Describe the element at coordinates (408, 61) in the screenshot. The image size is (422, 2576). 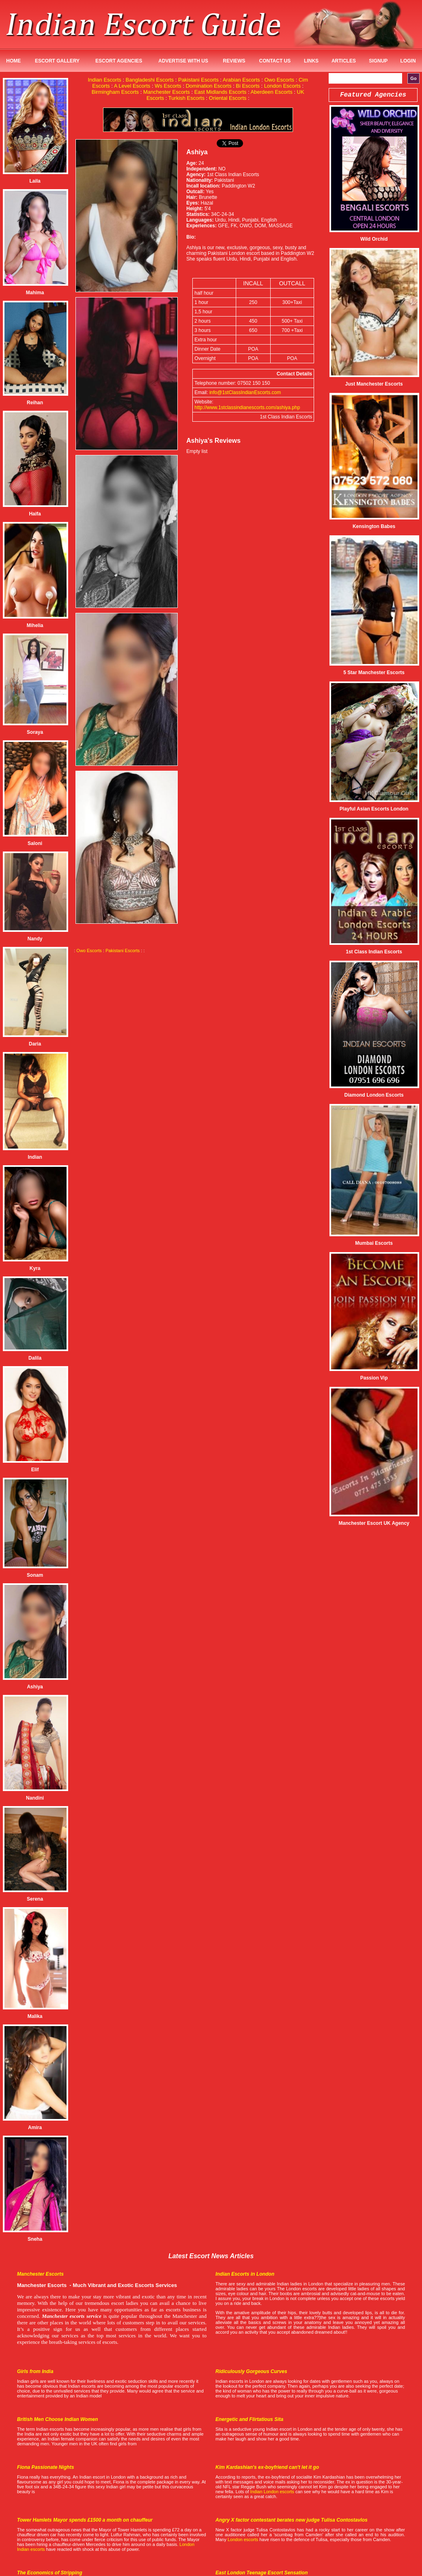
I see `Login` at that location.